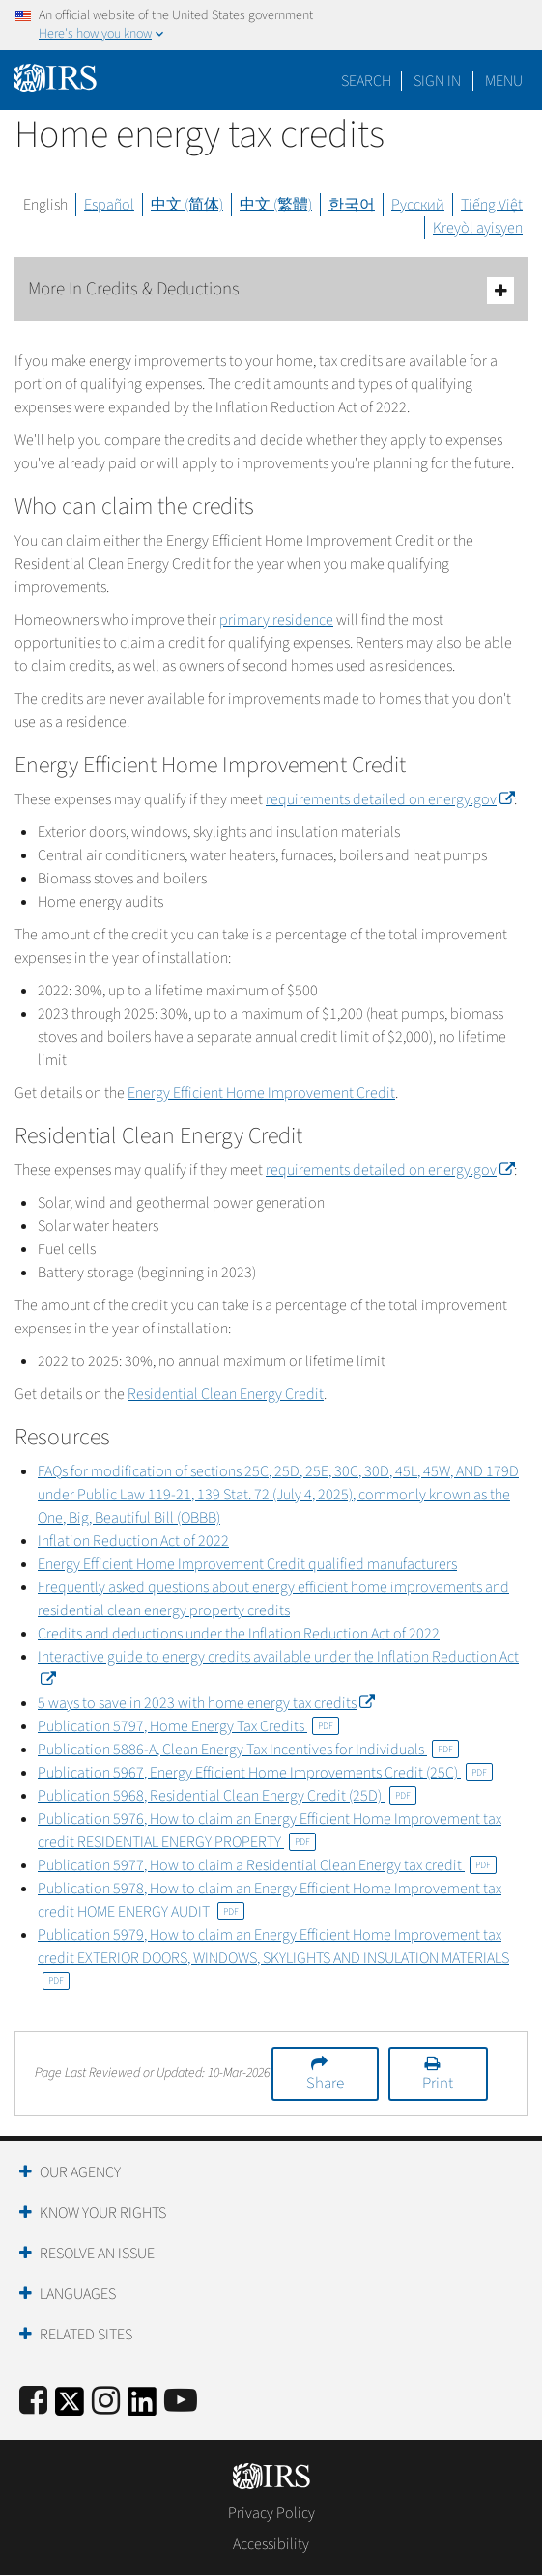 This screenshot has width=542, height=2576. I want to click on More In Credits & Deductions, so click(271, 290).